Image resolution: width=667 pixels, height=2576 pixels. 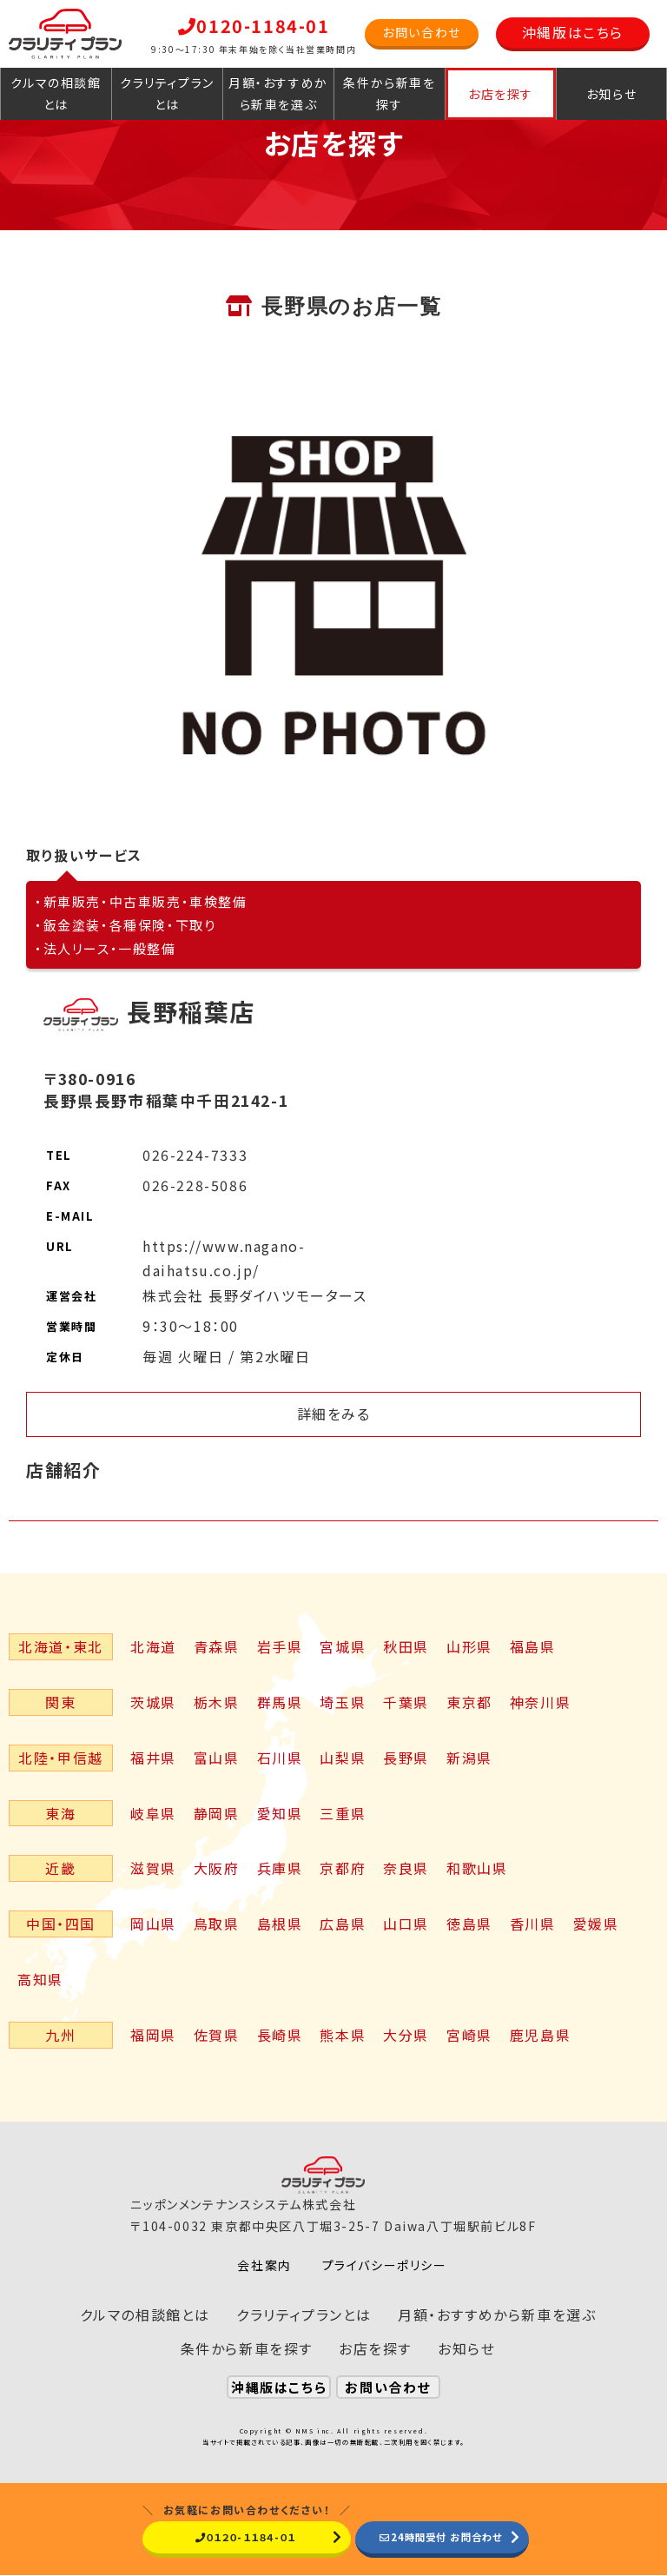 What do you see at coordinates (232, 2537) in the screenshot?
I see `０１２０-１１８４-０１` at bounding box center [232, 2537].